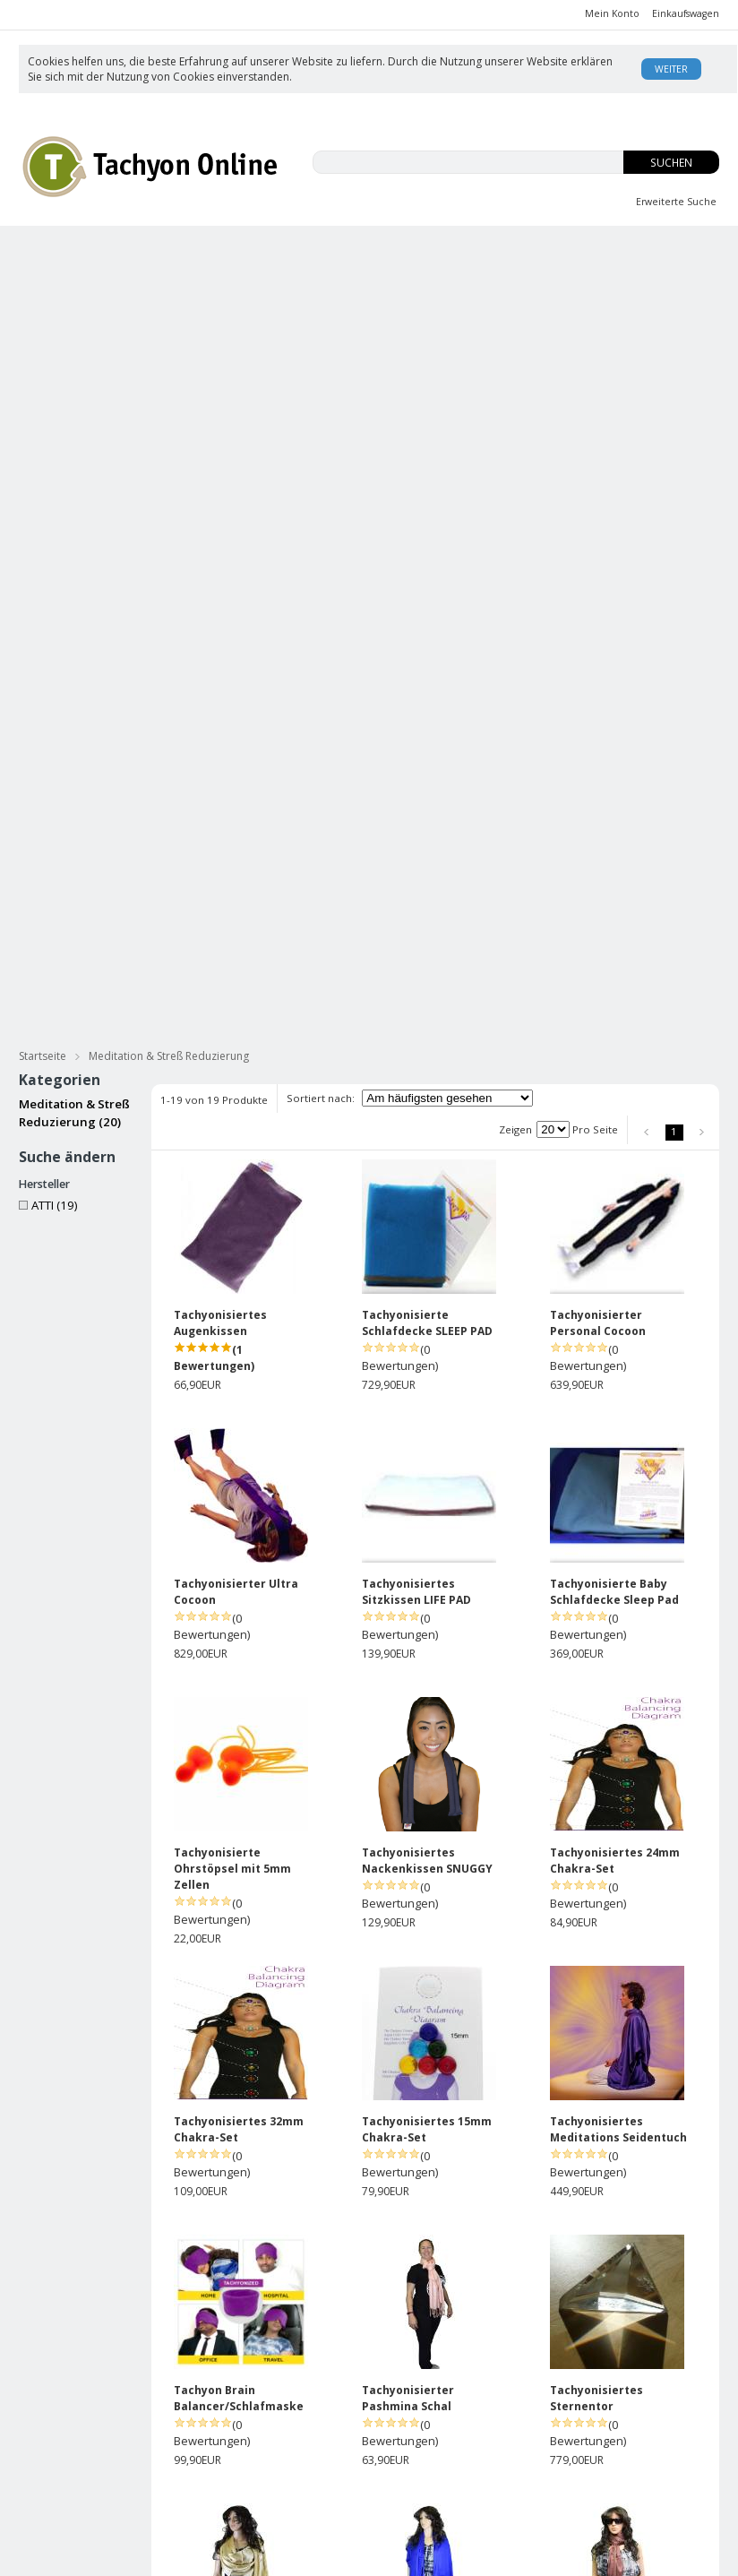 The height and width of the screenshot is (2576, 738). I want to click on Tachyonisierter Goldschmuck, so click(306, 316).